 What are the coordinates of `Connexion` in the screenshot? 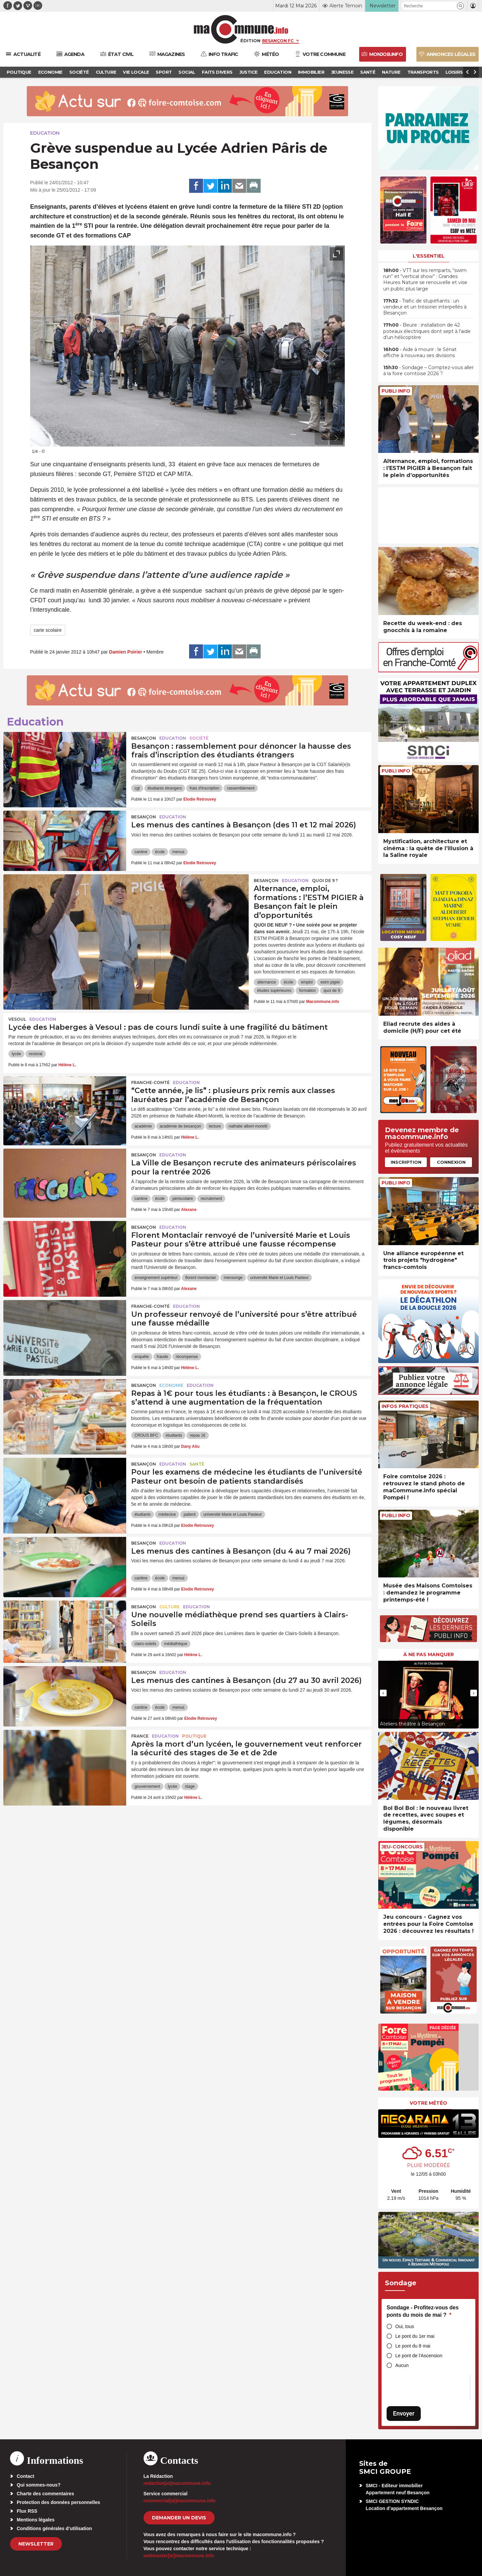 It's located at (451, 1162).